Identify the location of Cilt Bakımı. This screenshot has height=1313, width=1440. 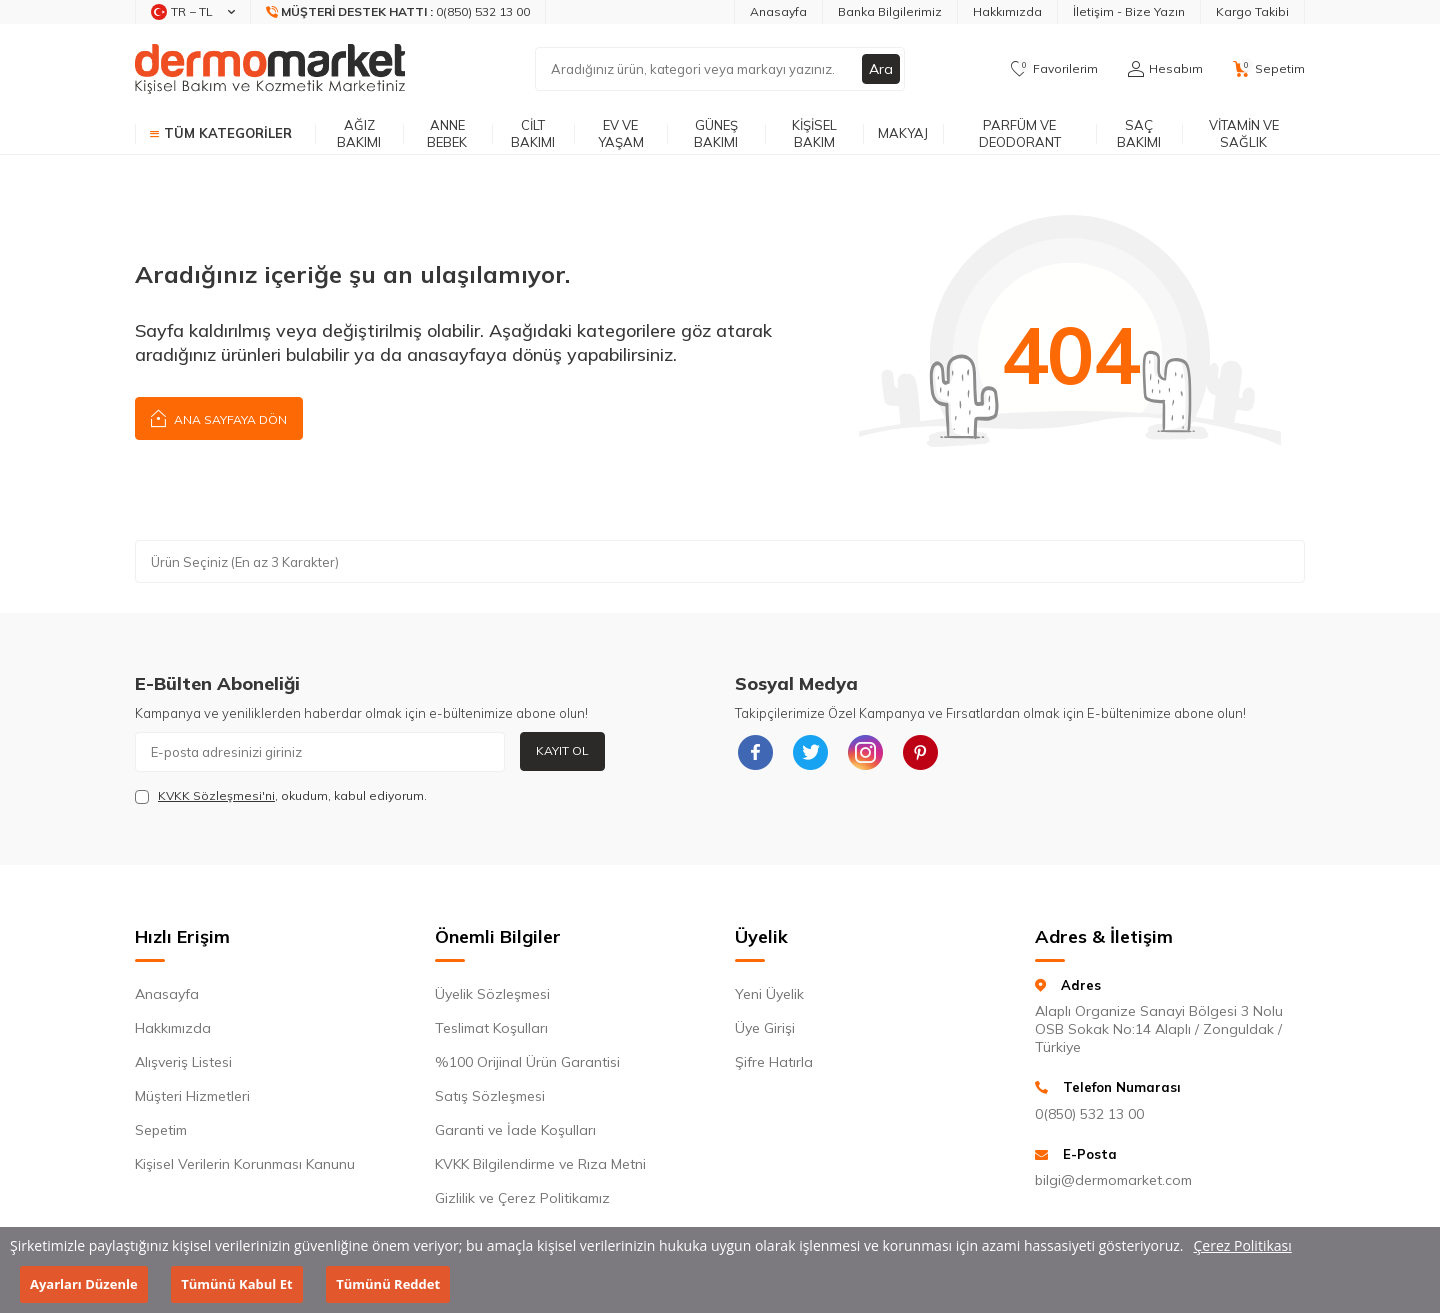
(533, 133).